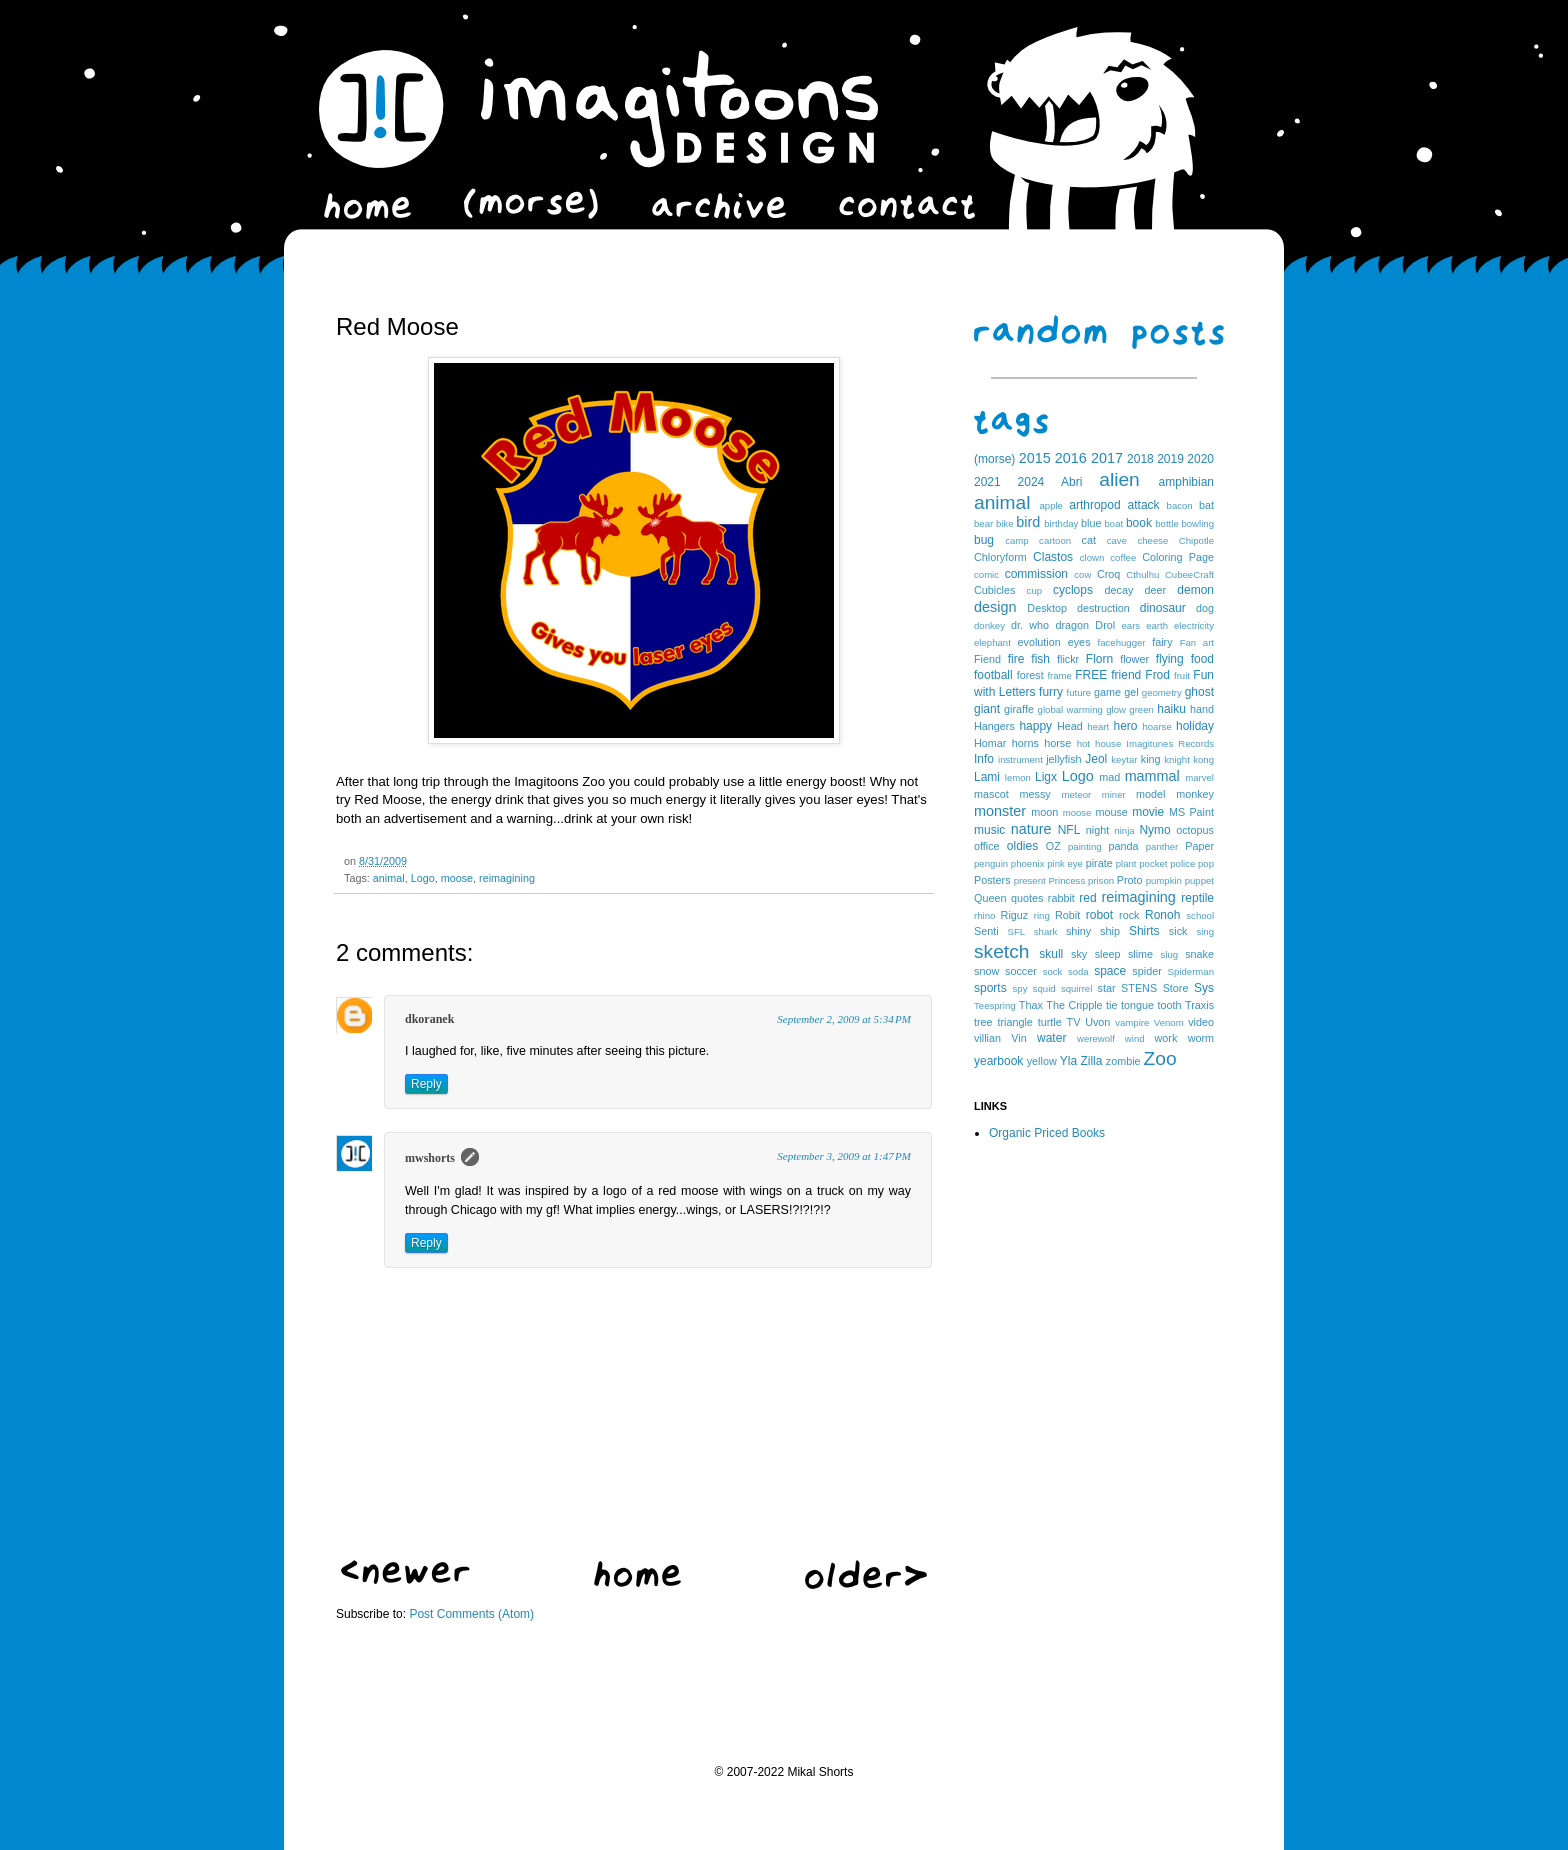 Image resolution: width=1568 pixels, height=1850 pixels. What do you see at coordinates (1092, 557) in the screenshot?
I see `clown` at bounding box center [1092, 557].